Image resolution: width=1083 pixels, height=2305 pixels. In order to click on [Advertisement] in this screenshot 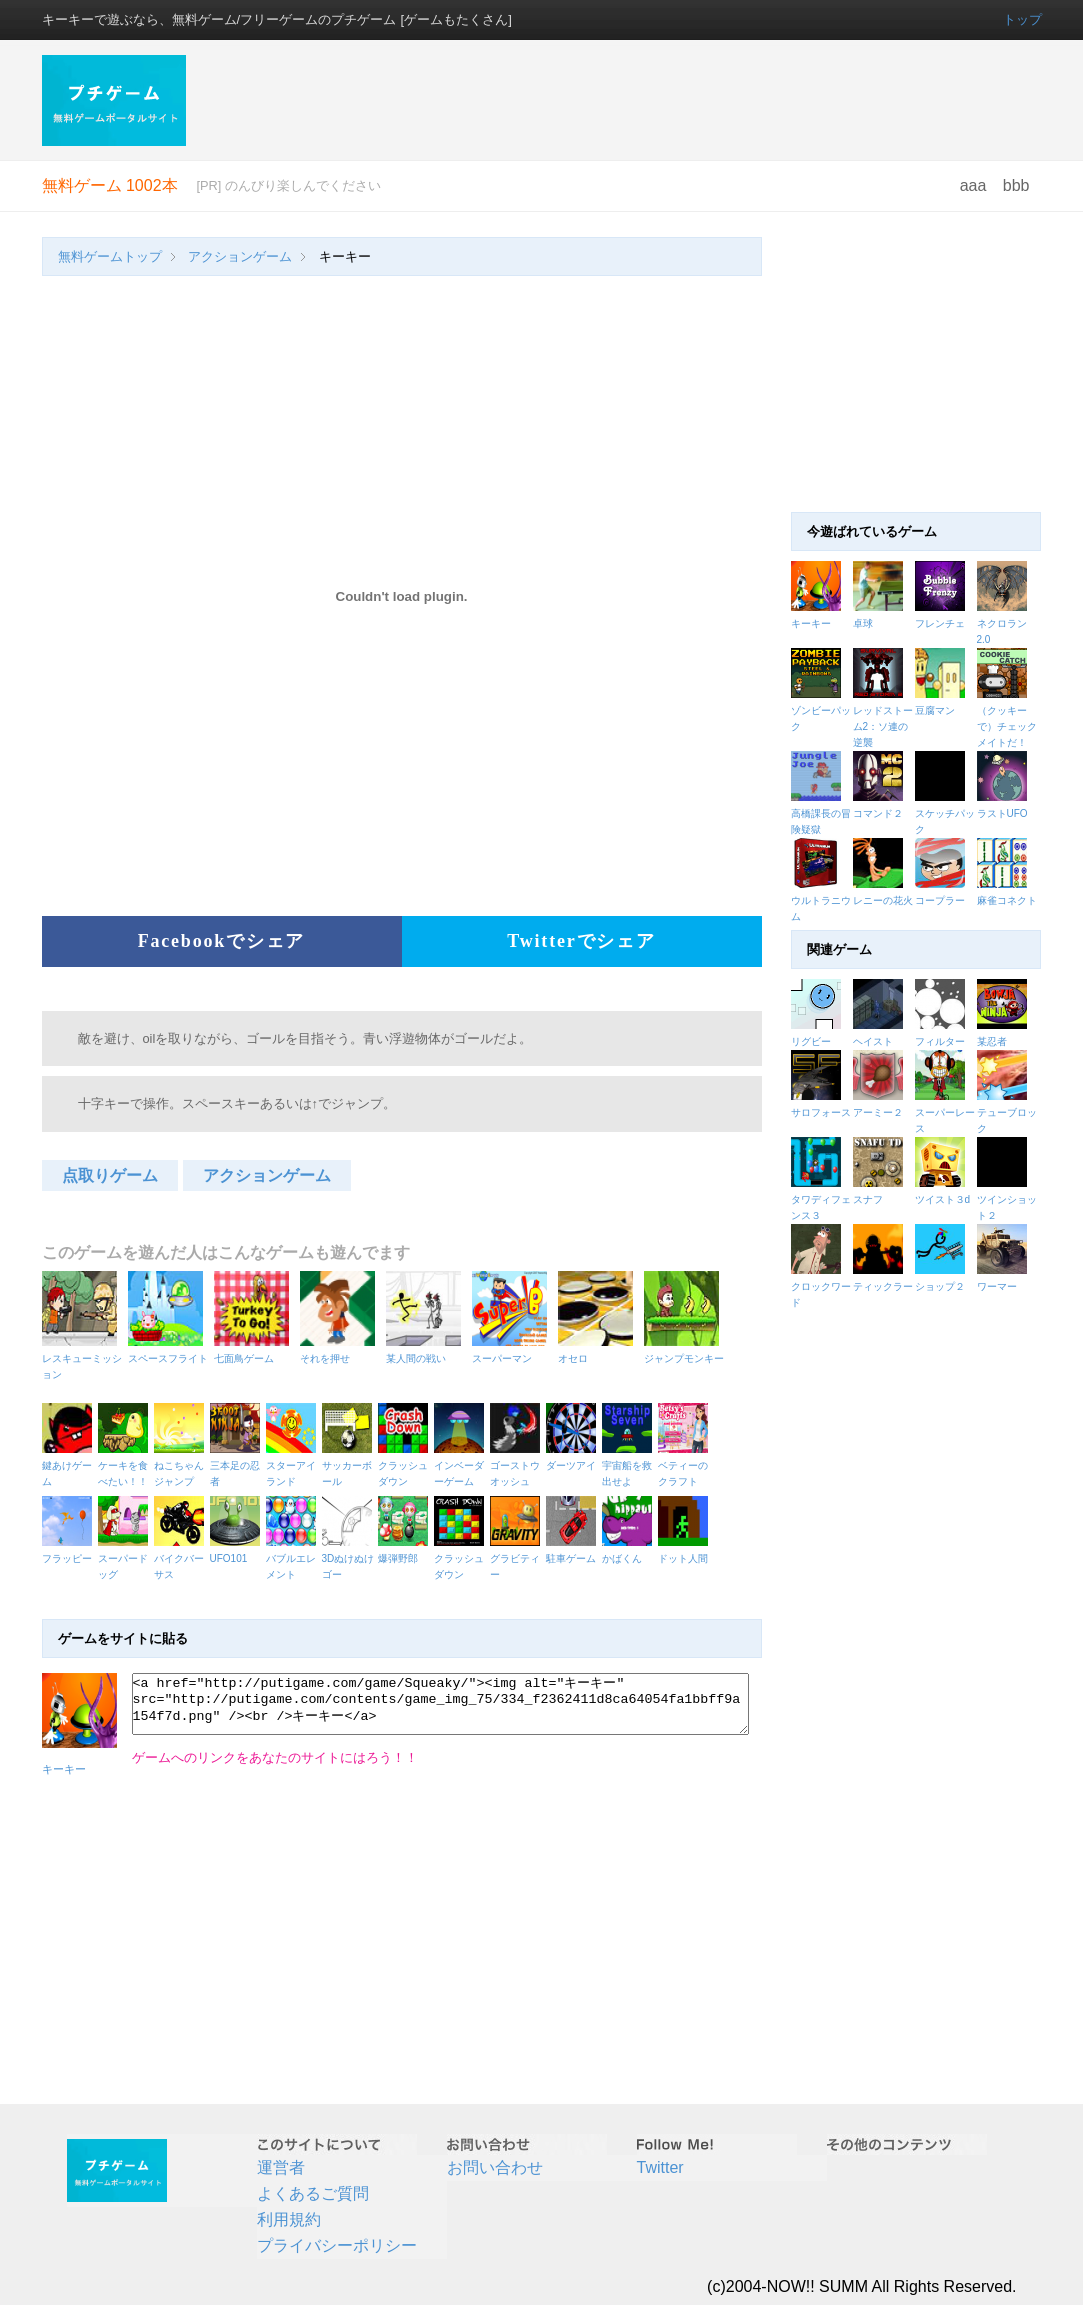, I will do `click(625, 100)`.